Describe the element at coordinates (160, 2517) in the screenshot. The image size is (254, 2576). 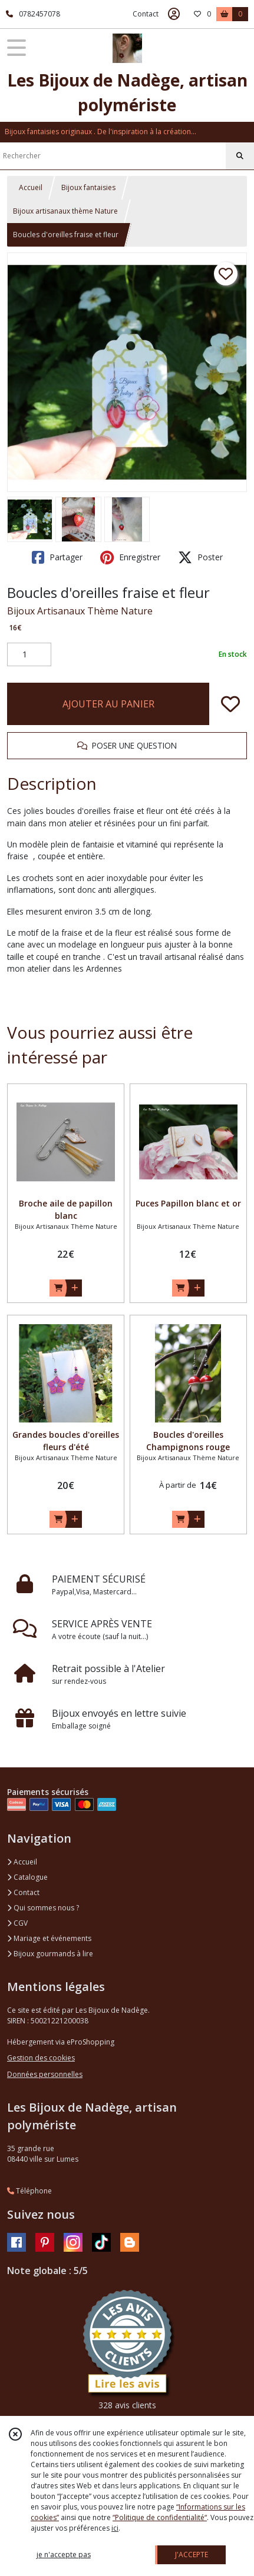
I see `“Politique de confidentialité“` at that location.